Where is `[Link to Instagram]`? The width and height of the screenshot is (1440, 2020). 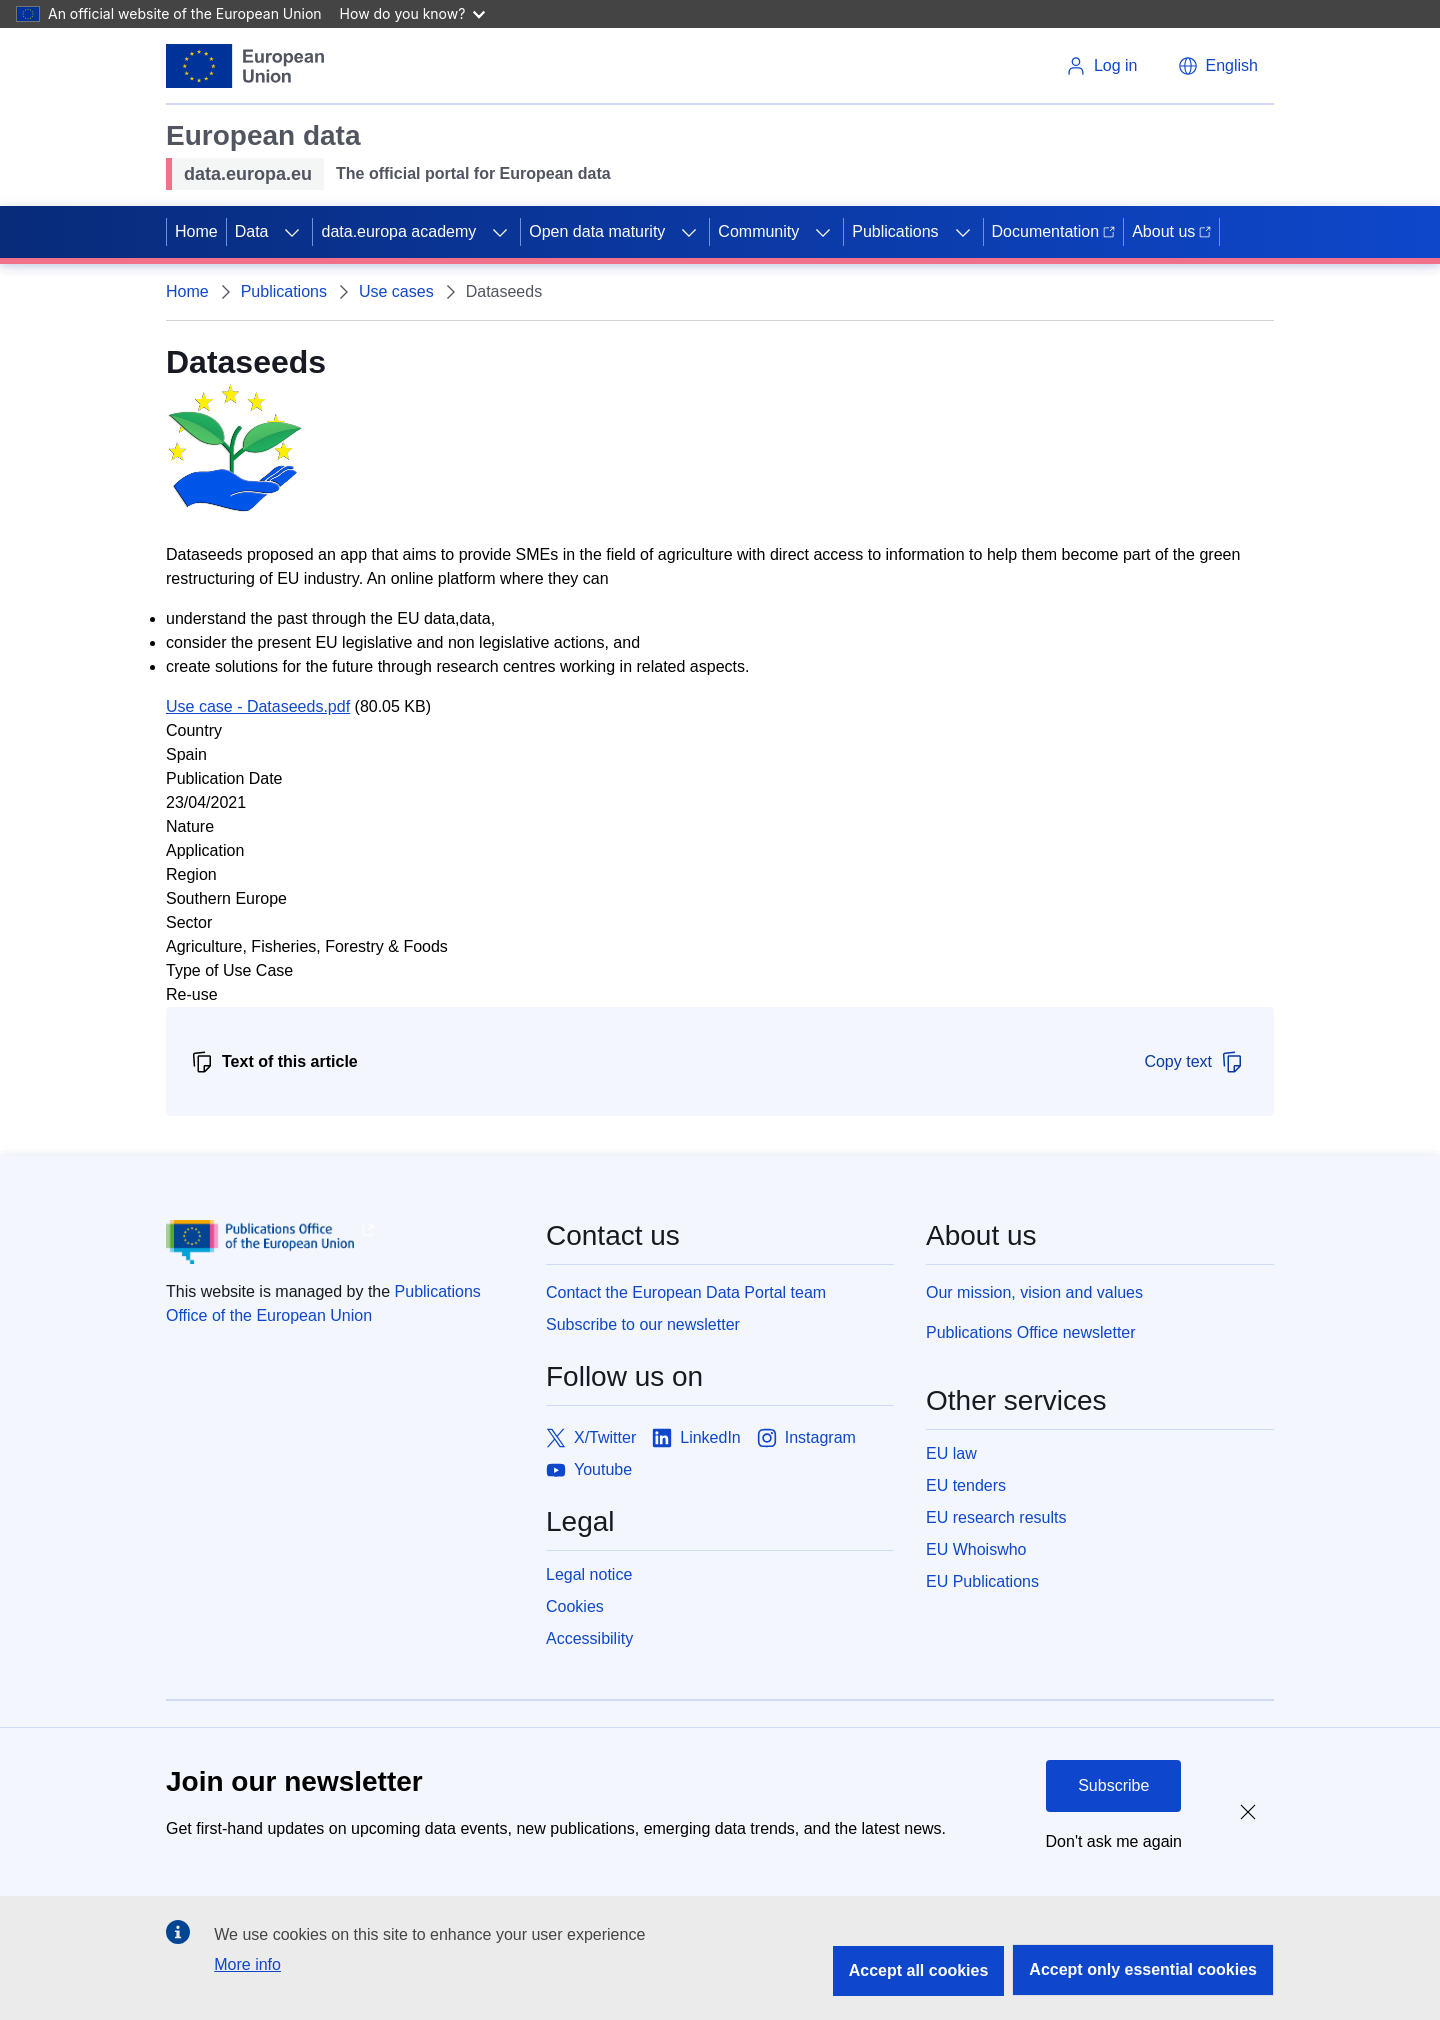
[Link to Instagram] is located at coordinates (806, 1438).